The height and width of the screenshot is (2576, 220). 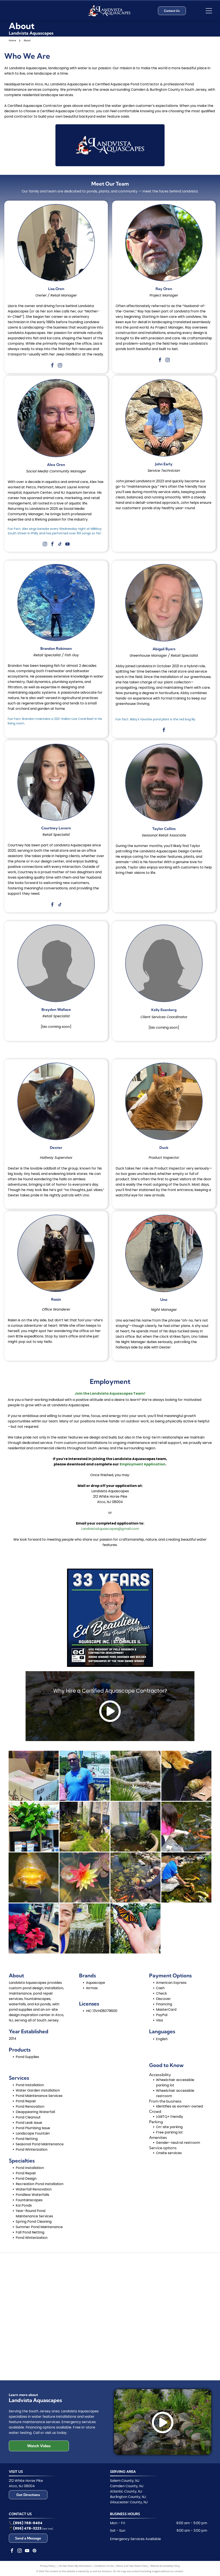 What do you see at coordinates (75, 2565) in the screenshot?
I see `Do Not Share My Information` at bounding box center [75, 2565].